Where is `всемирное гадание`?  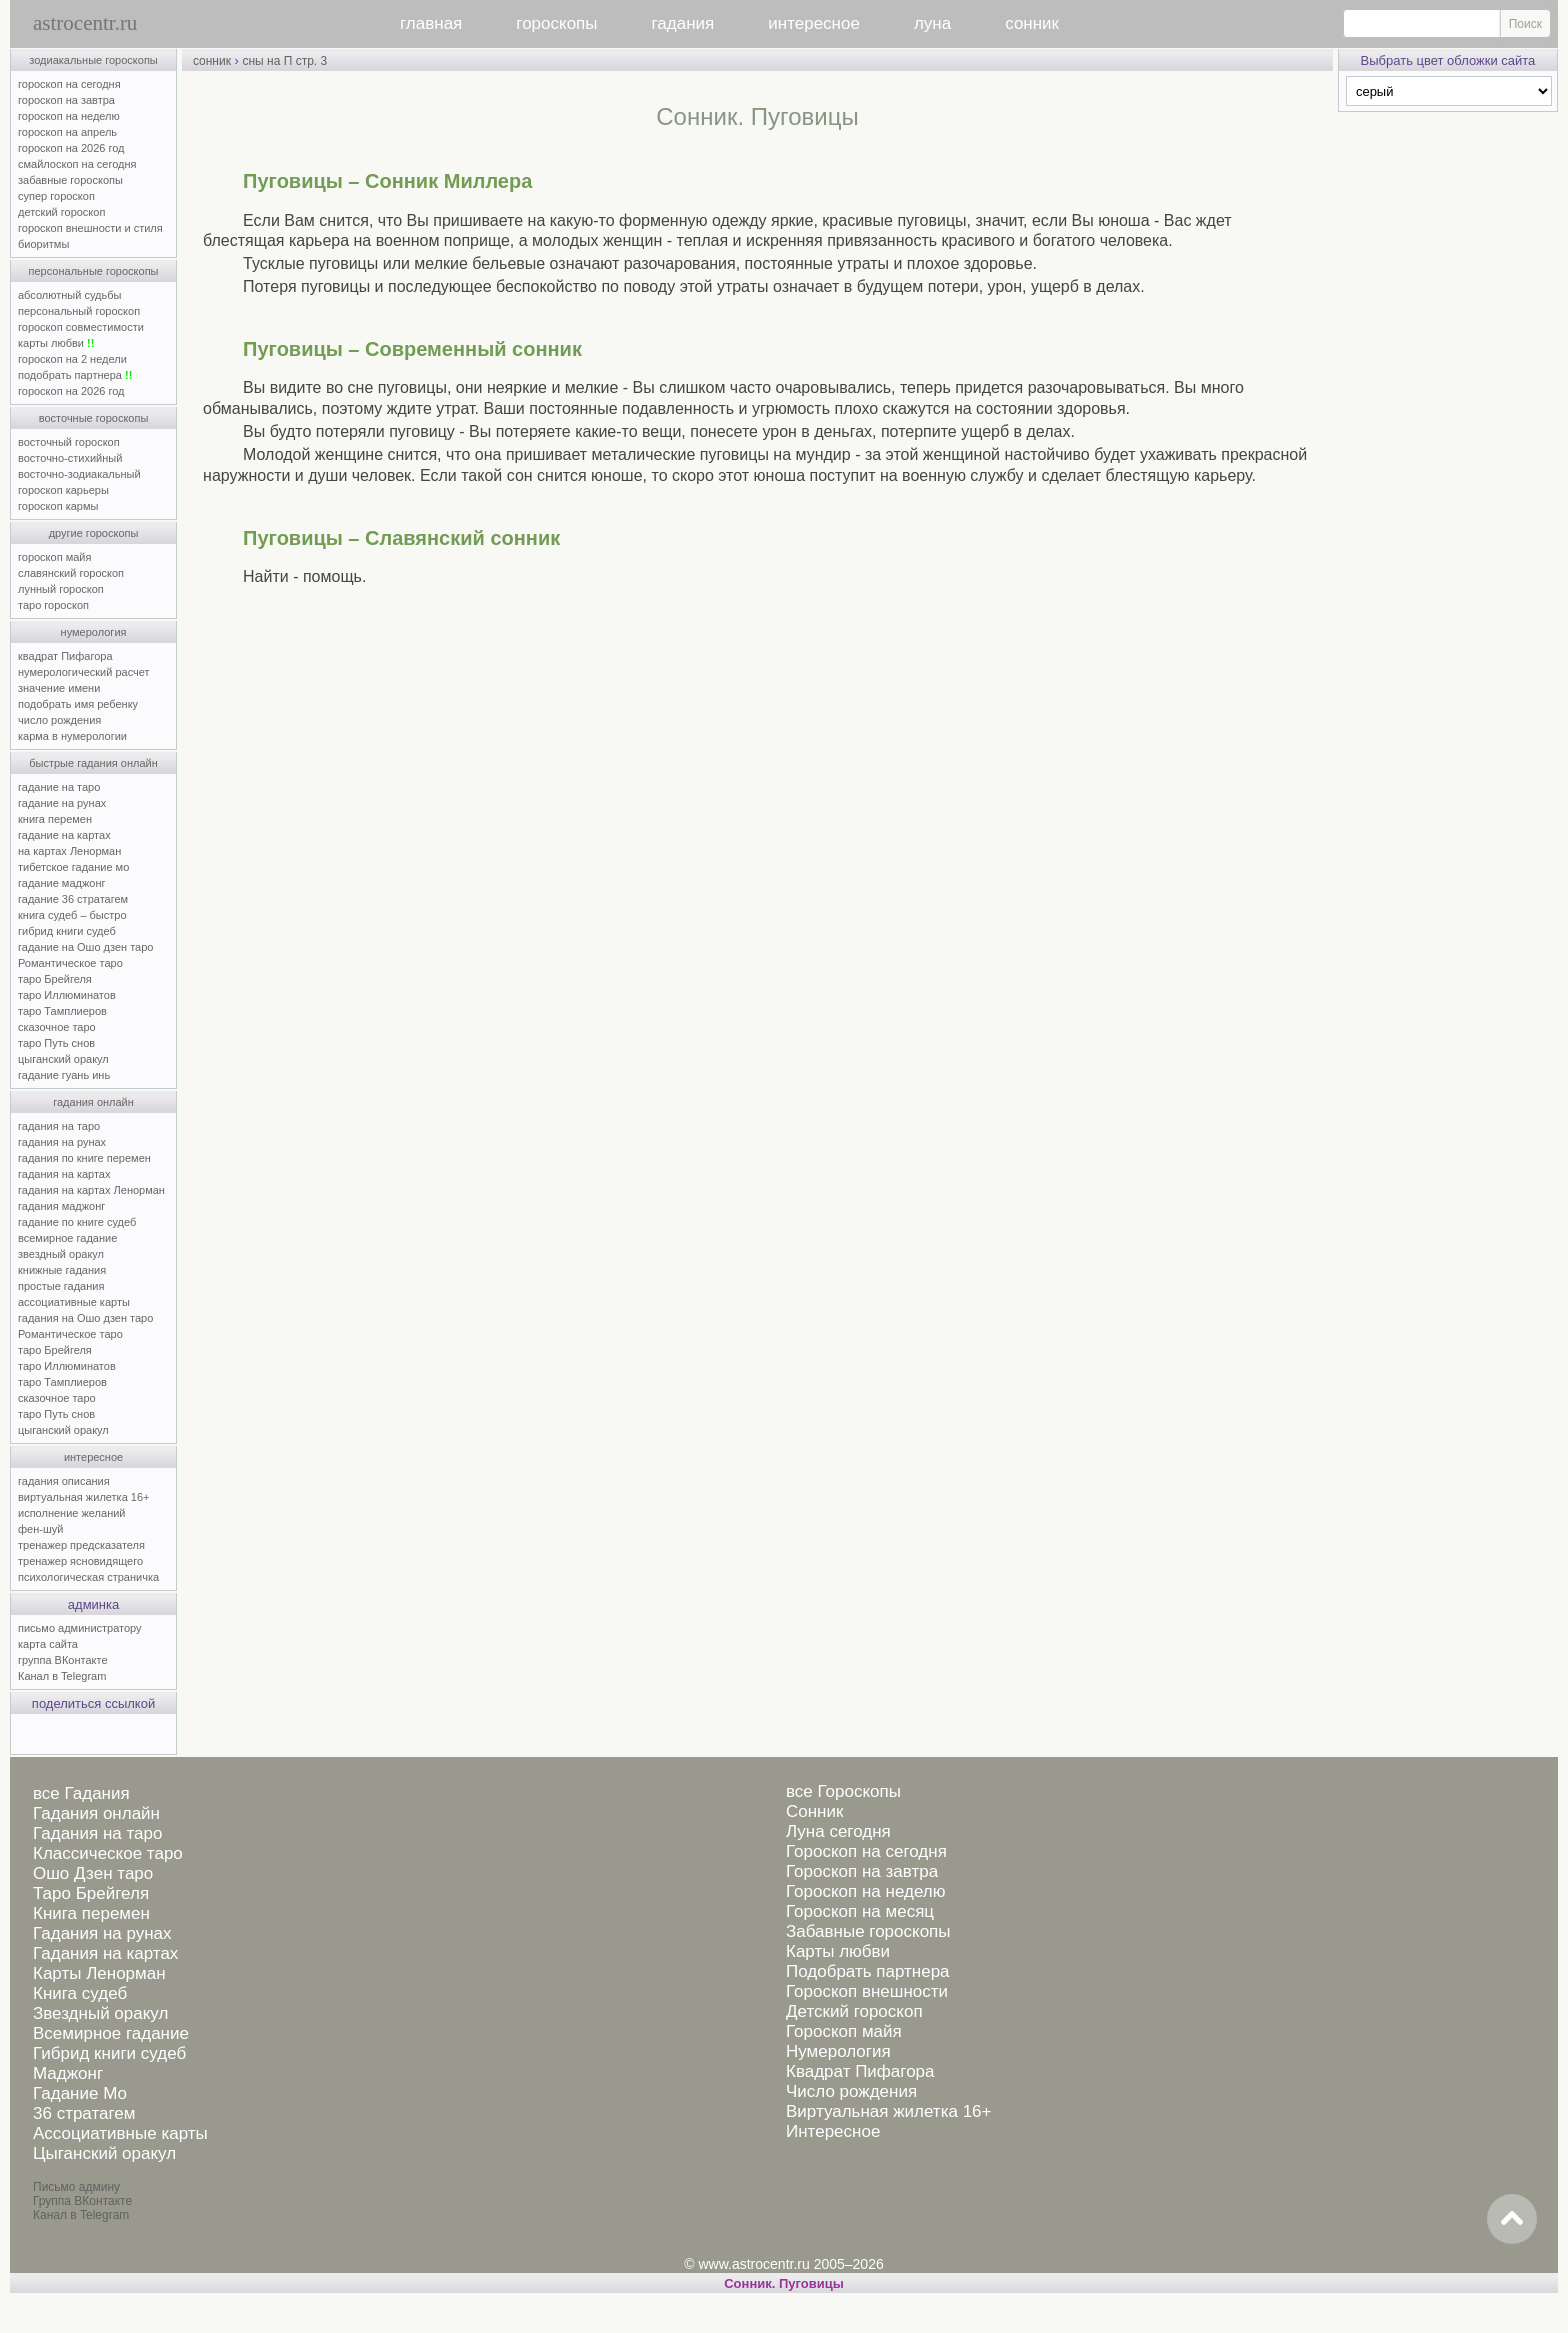 всемирное гадание is located at coordinates (67, 1238).